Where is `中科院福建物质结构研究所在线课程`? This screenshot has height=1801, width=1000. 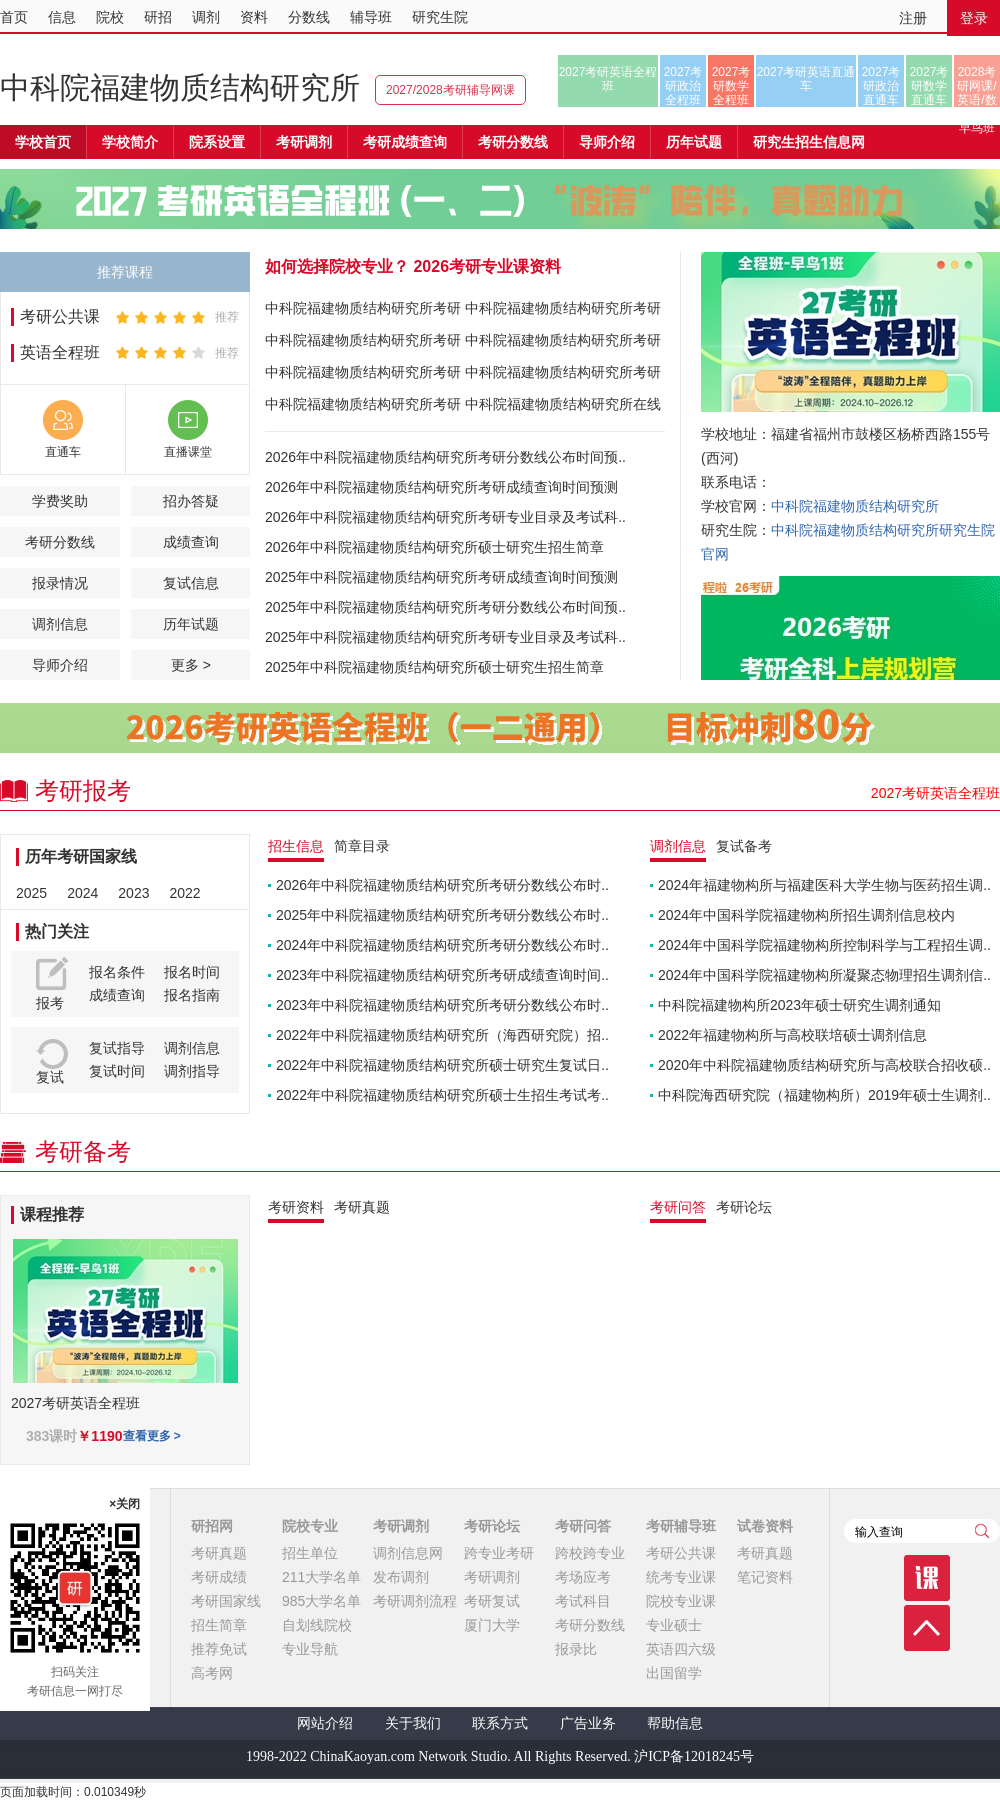 中科院福建物质结构研究所在线课程 is located at coordinates (563, 408).